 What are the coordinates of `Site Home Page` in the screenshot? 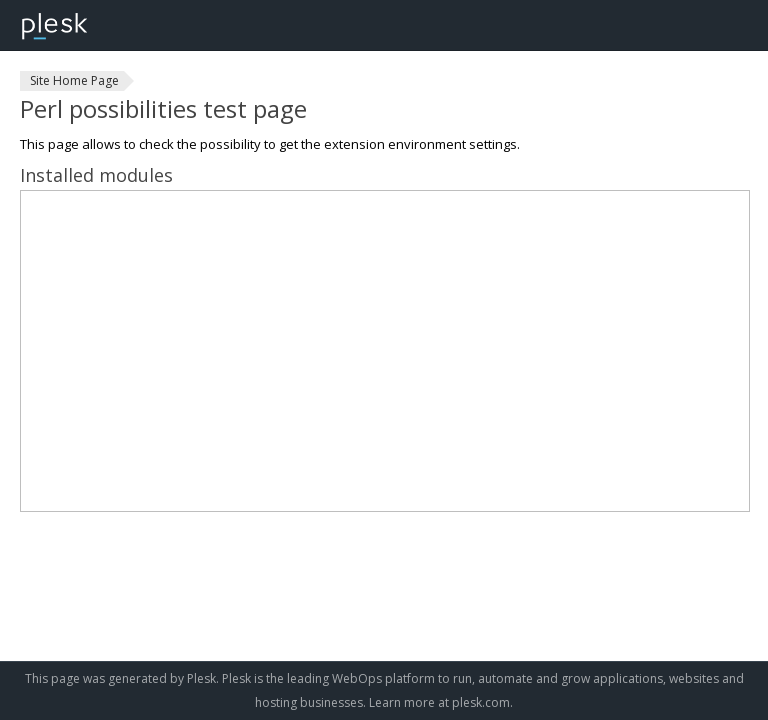 It's located at (74, 80).